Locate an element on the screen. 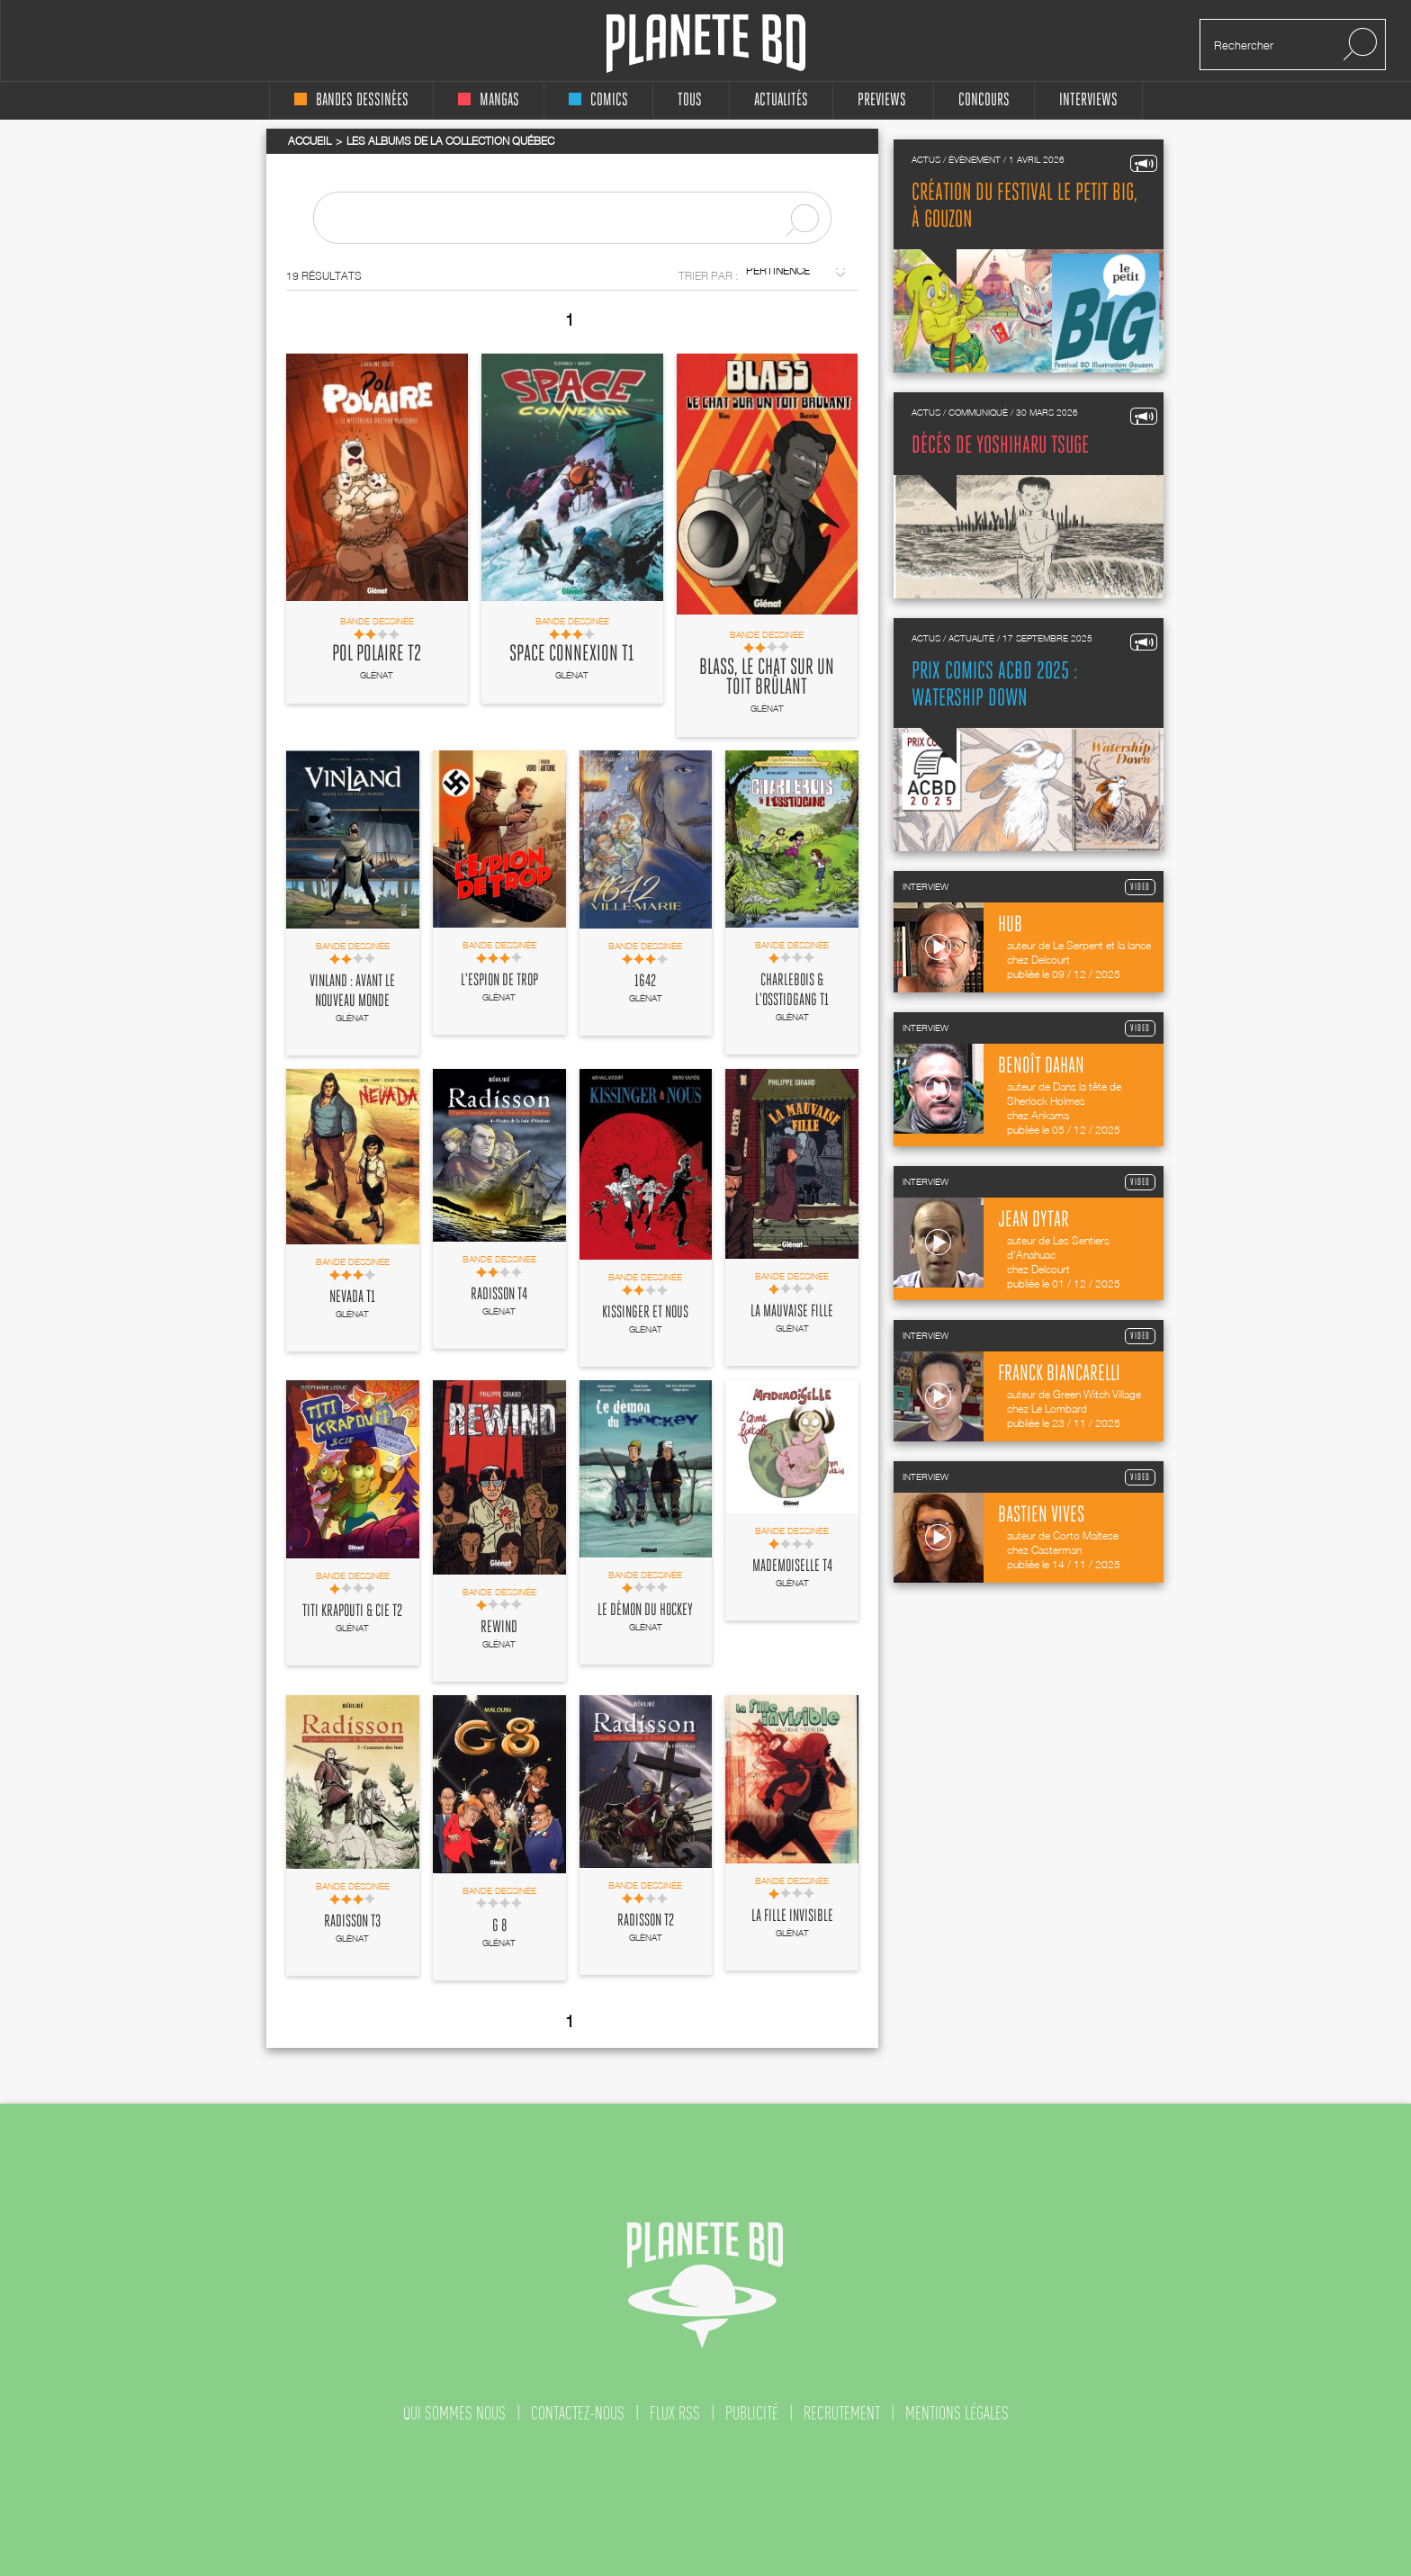 The width and height of the screenshot is (1411, 2576). Radisson T3 is located at coordinates (352, 1922).